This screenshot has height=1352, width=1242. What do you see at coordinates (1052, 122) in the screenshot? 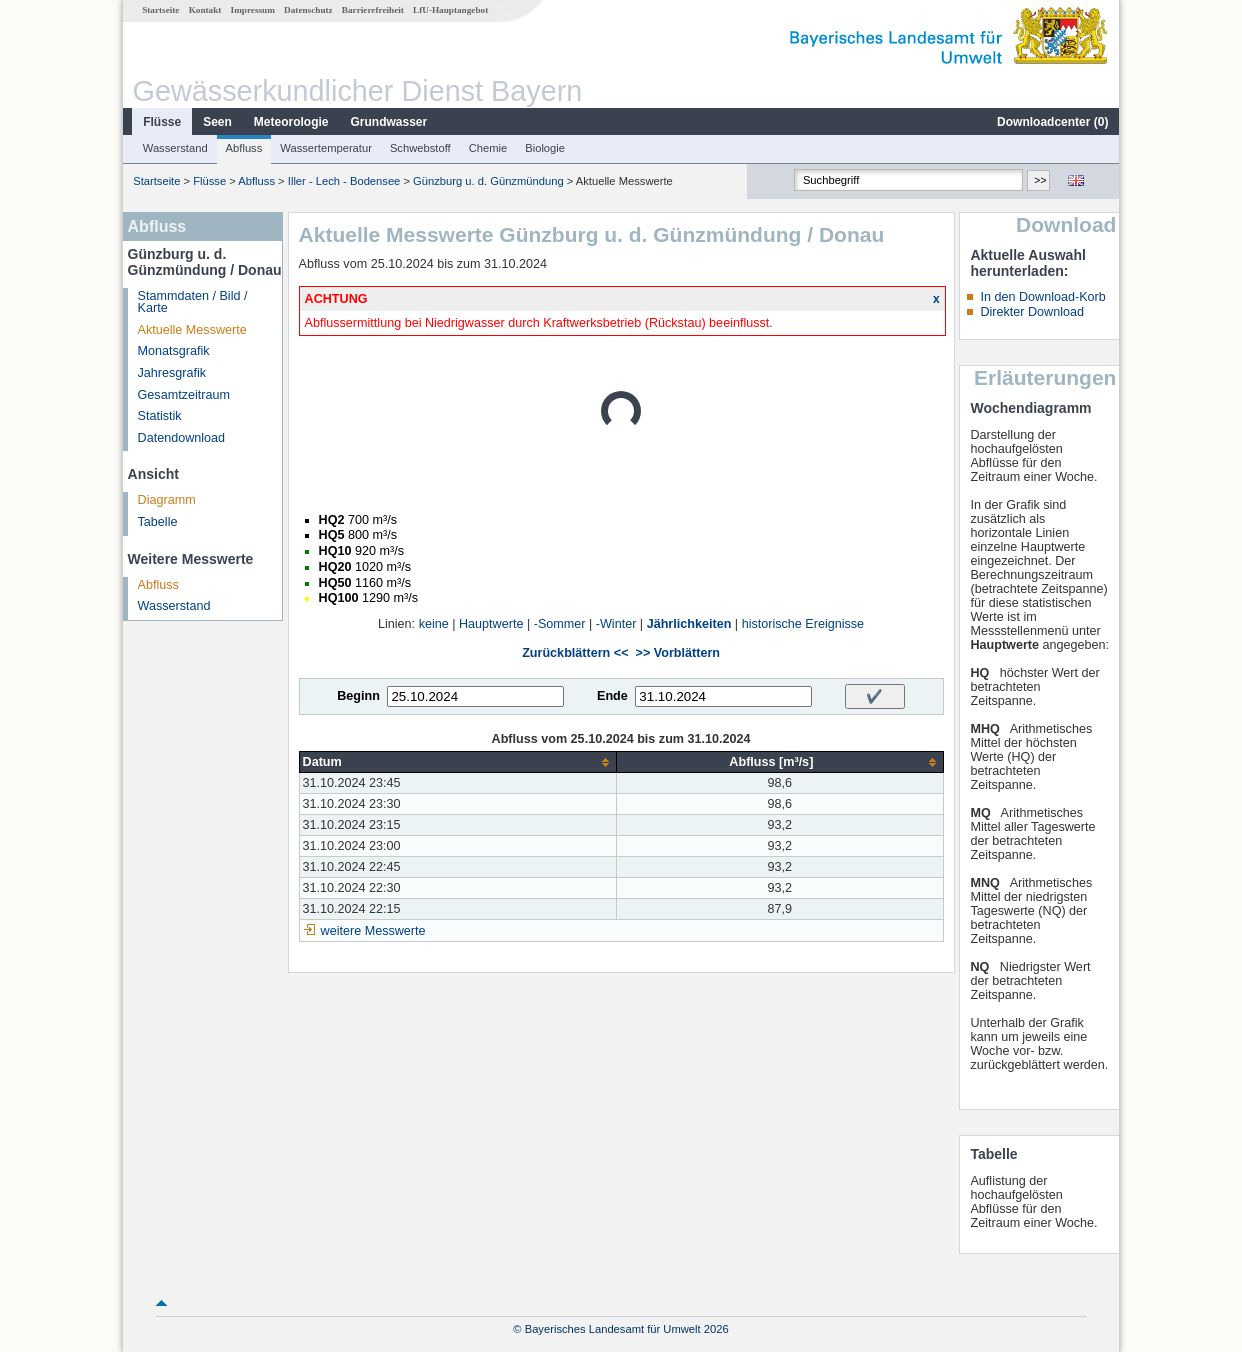
I see `Downloadcenter ()` at bounding box center [1052, 122].